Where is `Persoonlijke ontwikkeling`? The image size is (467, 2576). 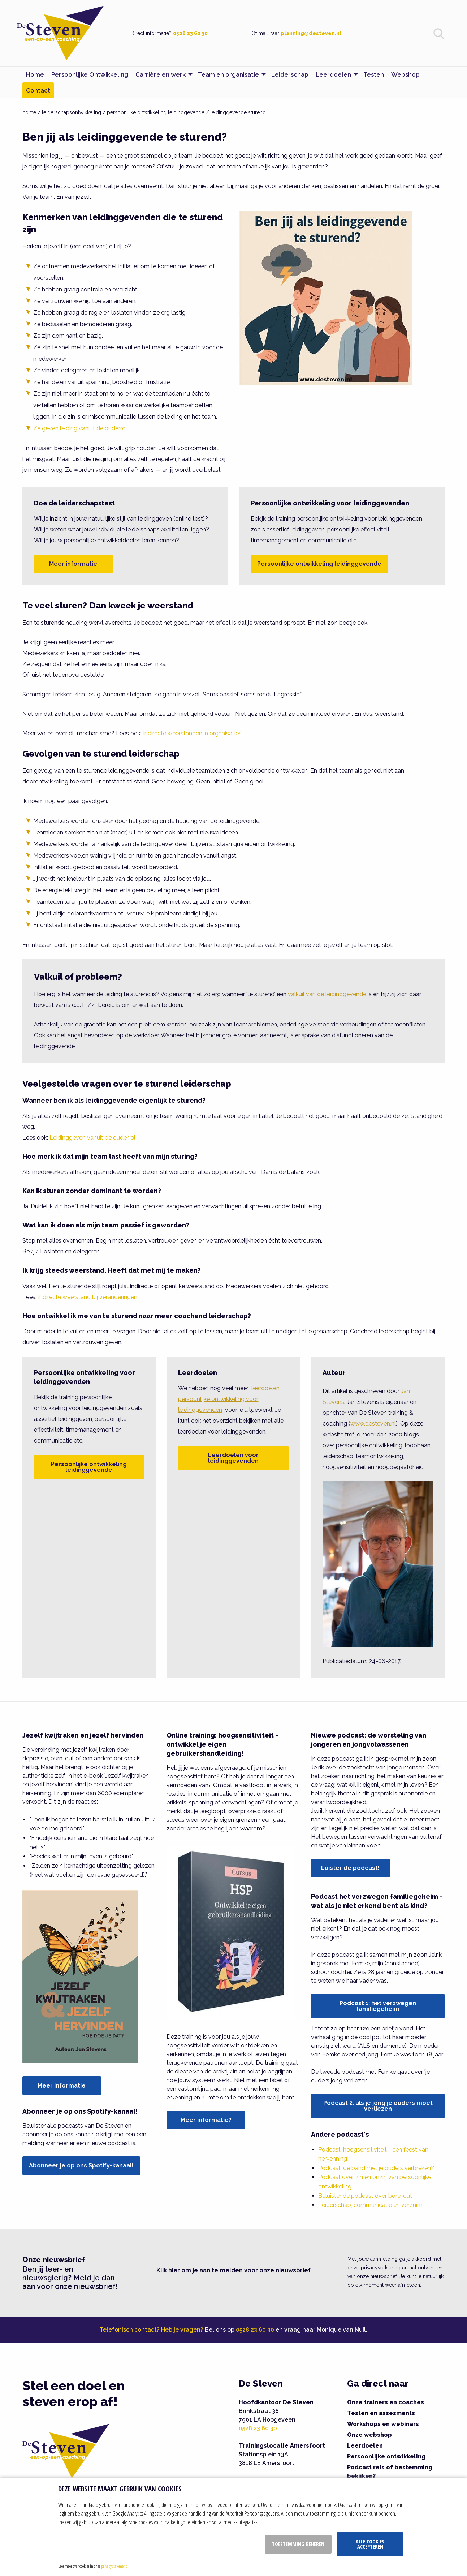
Persoonlijke ontwikkeling is located at coordinates (386, 2456).